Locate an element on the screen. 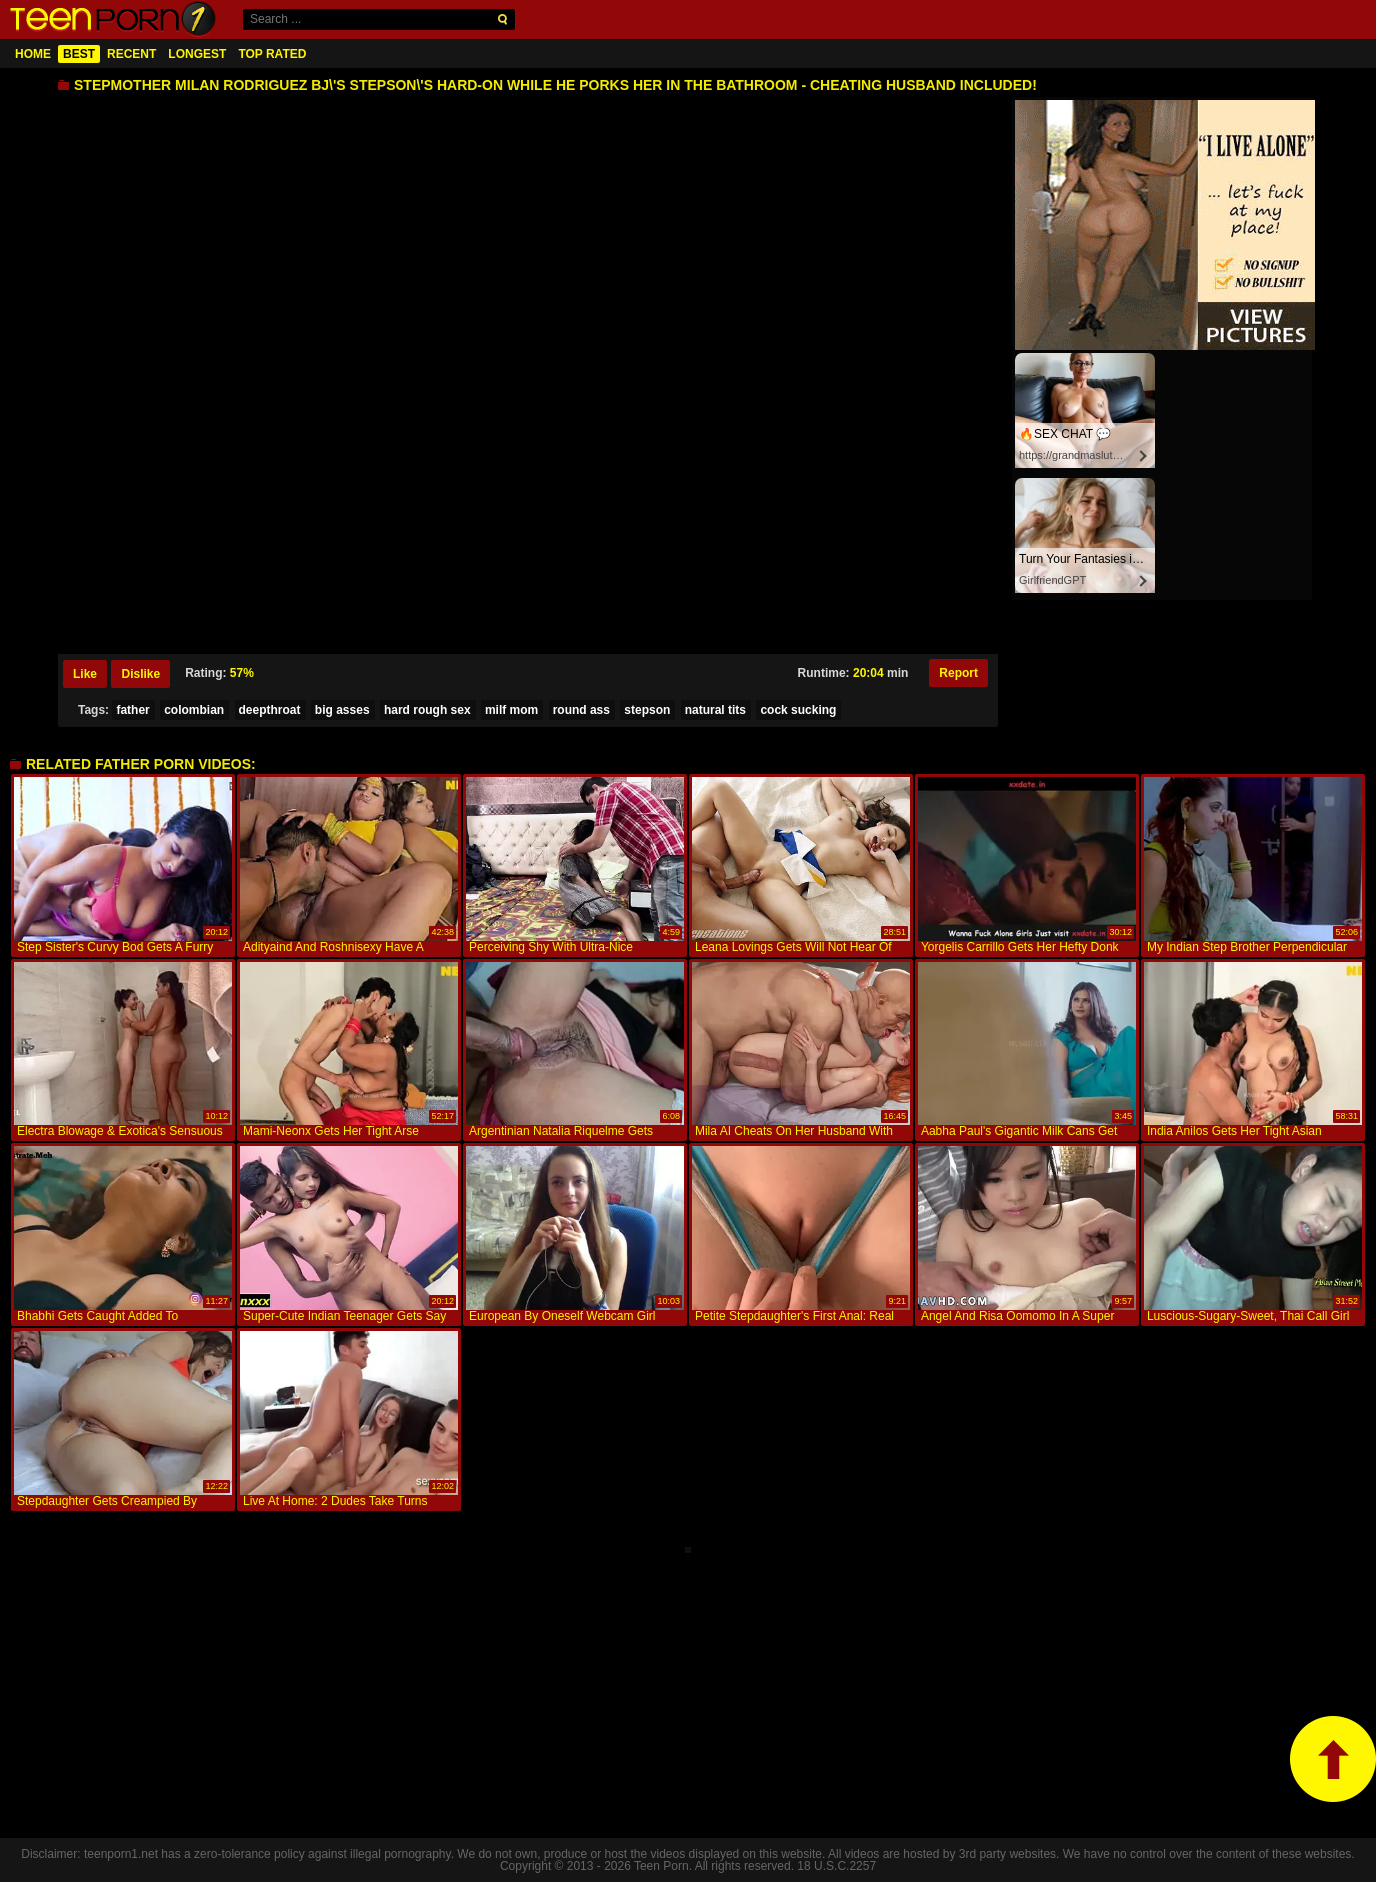  Like is located at coordinates (85, 674).